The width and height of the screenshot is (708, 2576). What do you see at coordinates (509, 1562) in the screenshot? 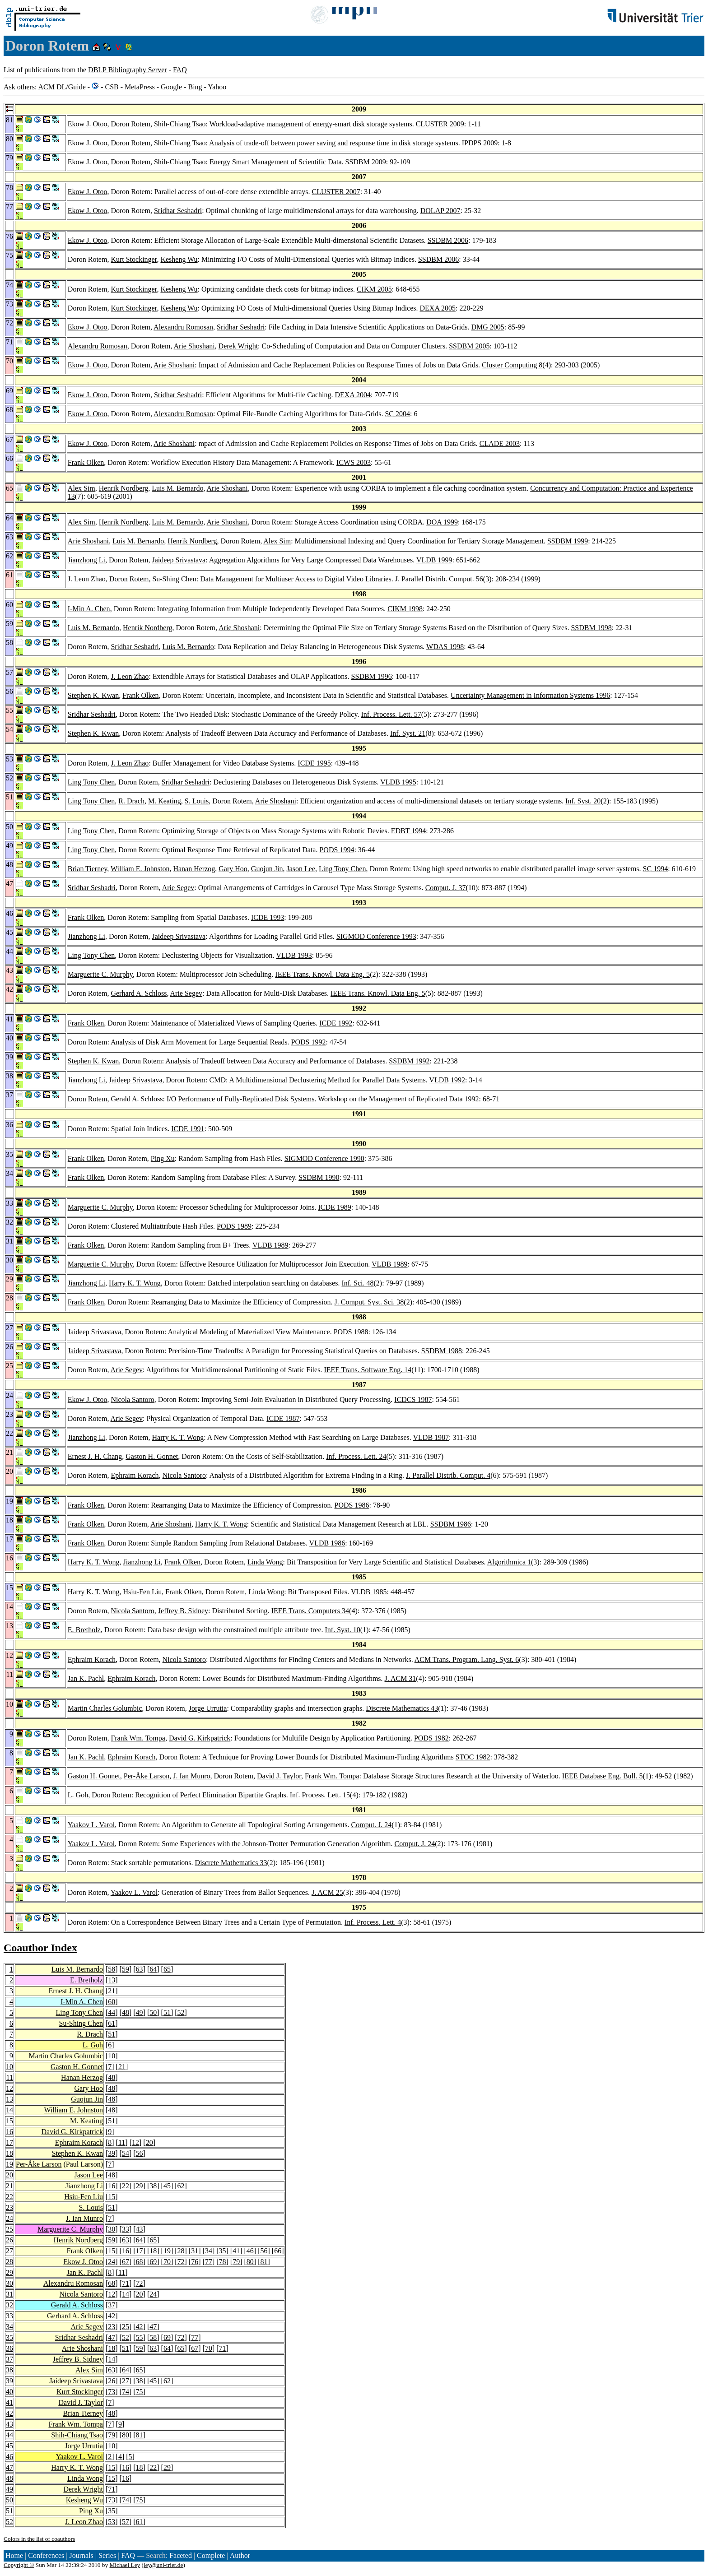
I see `Algorithmica 1` at bounding box center [509, 1562].